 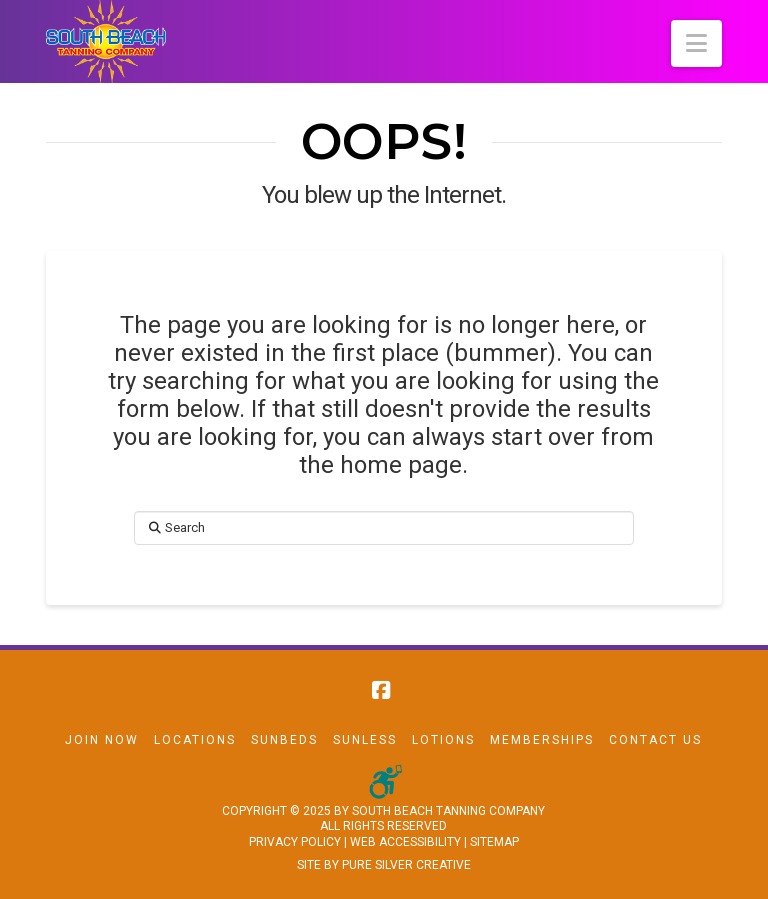 What do you see at coordinates (494, 842) in the screenshot?
I see `SITEMAP` at bounding box center [494, 842].